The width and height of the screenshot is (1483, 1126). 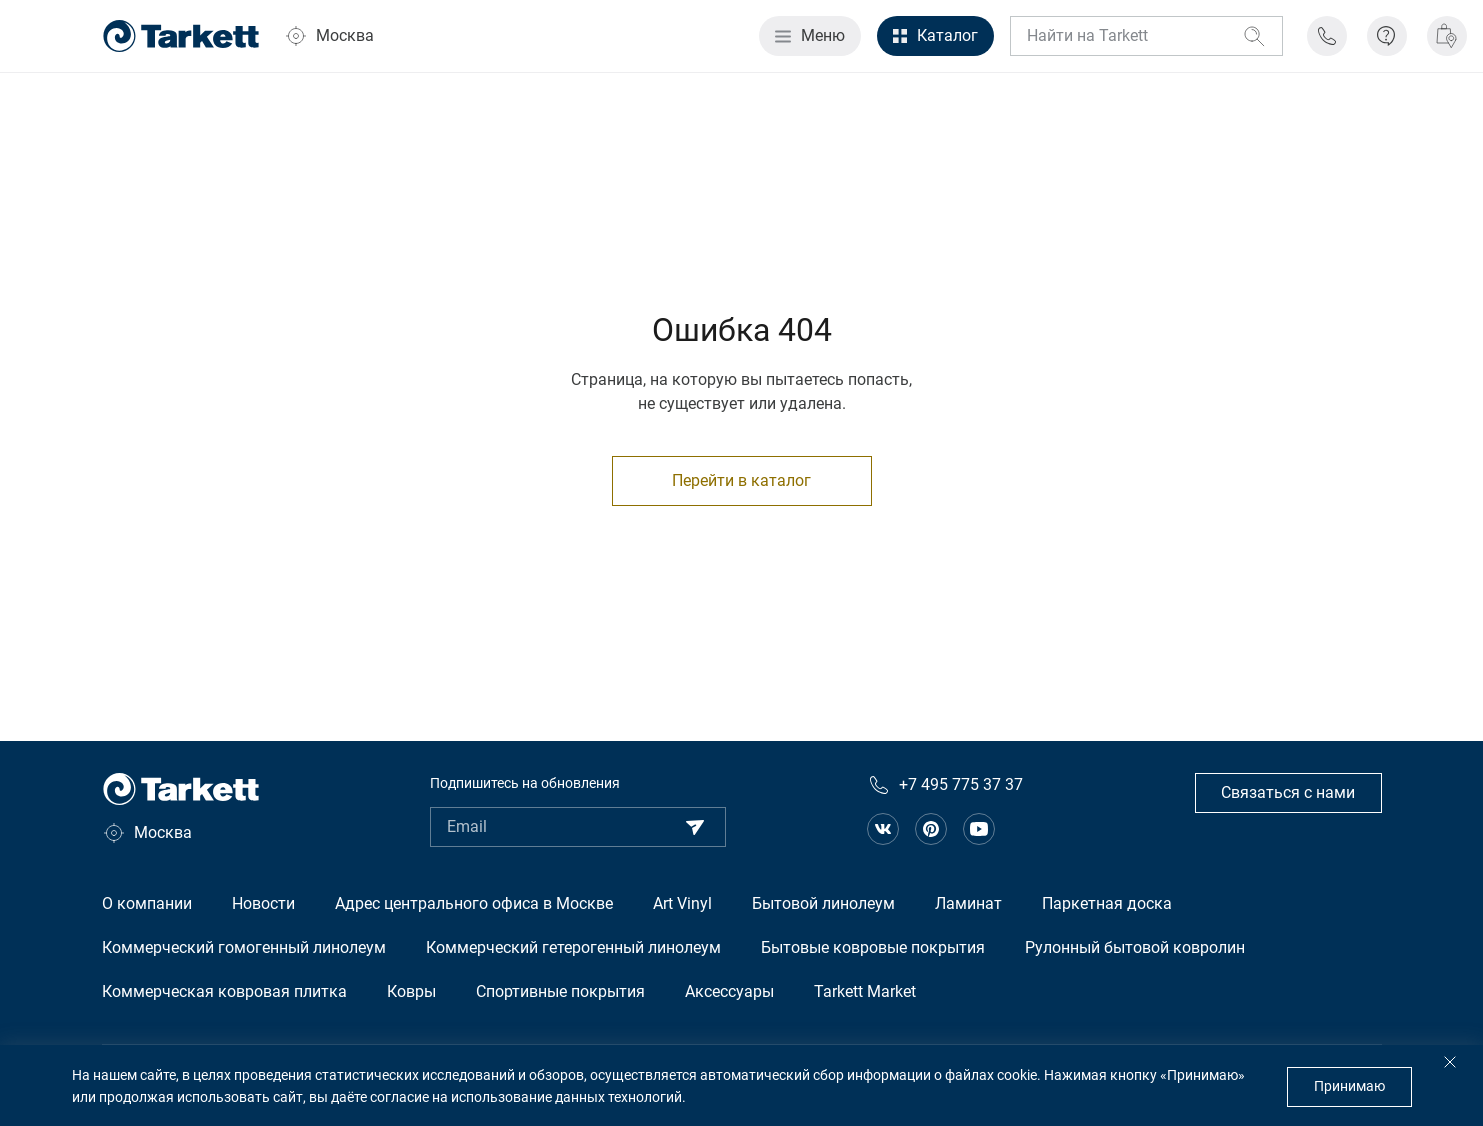 I want to click on О компании, so click(x=147, y=903).